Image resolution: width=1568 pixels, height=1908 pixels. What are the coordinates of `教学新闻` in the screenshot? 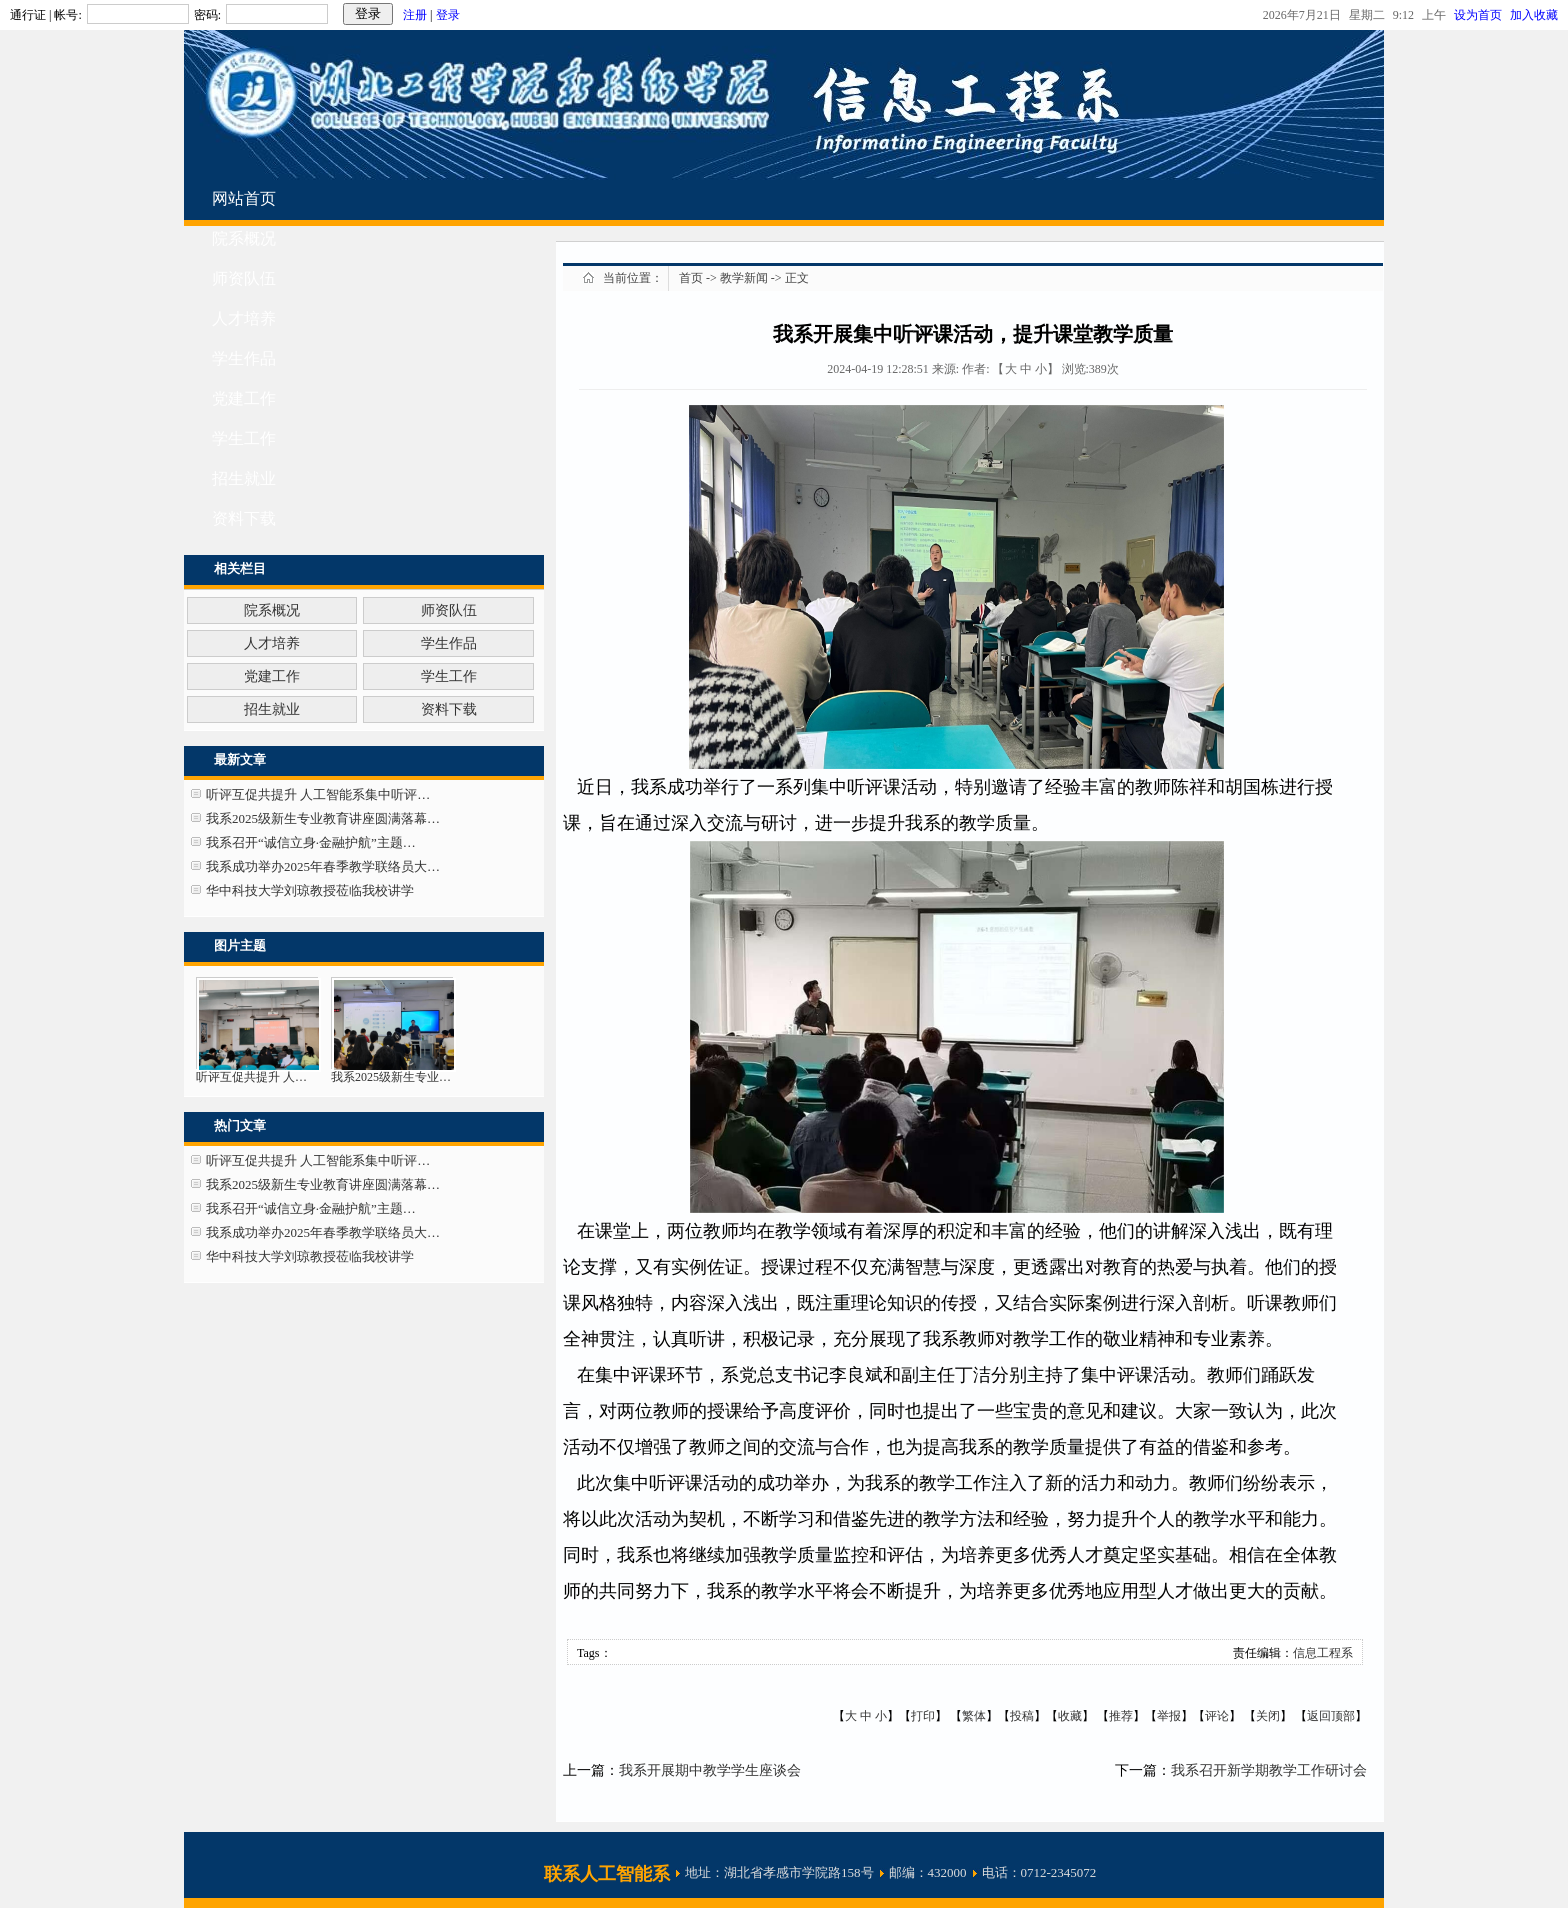 It's located at (744, 278).